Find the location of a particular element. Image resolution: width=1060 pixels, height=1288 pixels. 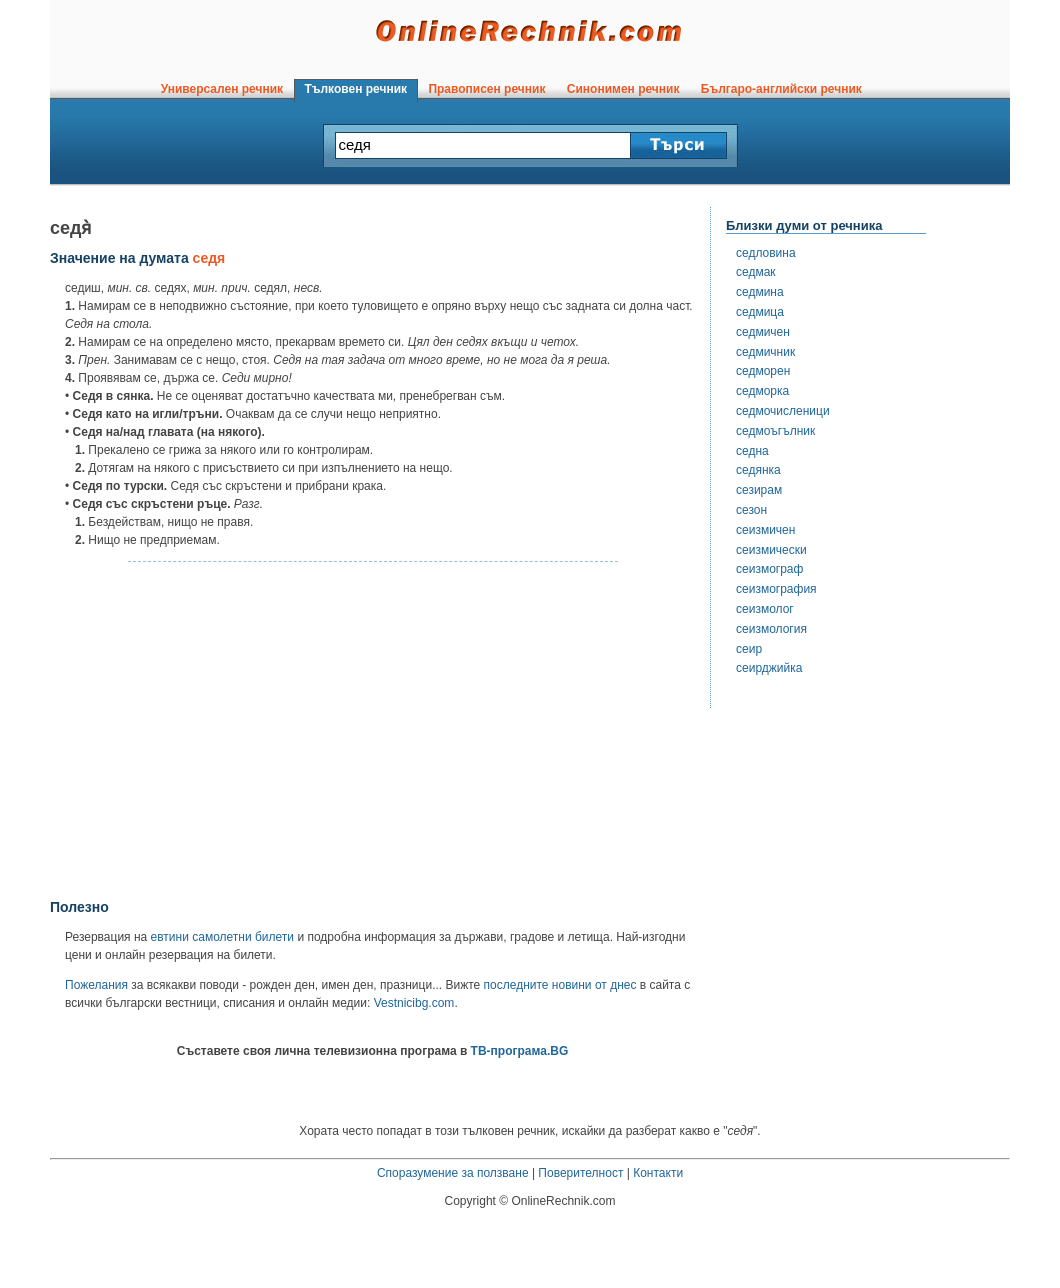

сеизмология is located at coordinates (771, 629).